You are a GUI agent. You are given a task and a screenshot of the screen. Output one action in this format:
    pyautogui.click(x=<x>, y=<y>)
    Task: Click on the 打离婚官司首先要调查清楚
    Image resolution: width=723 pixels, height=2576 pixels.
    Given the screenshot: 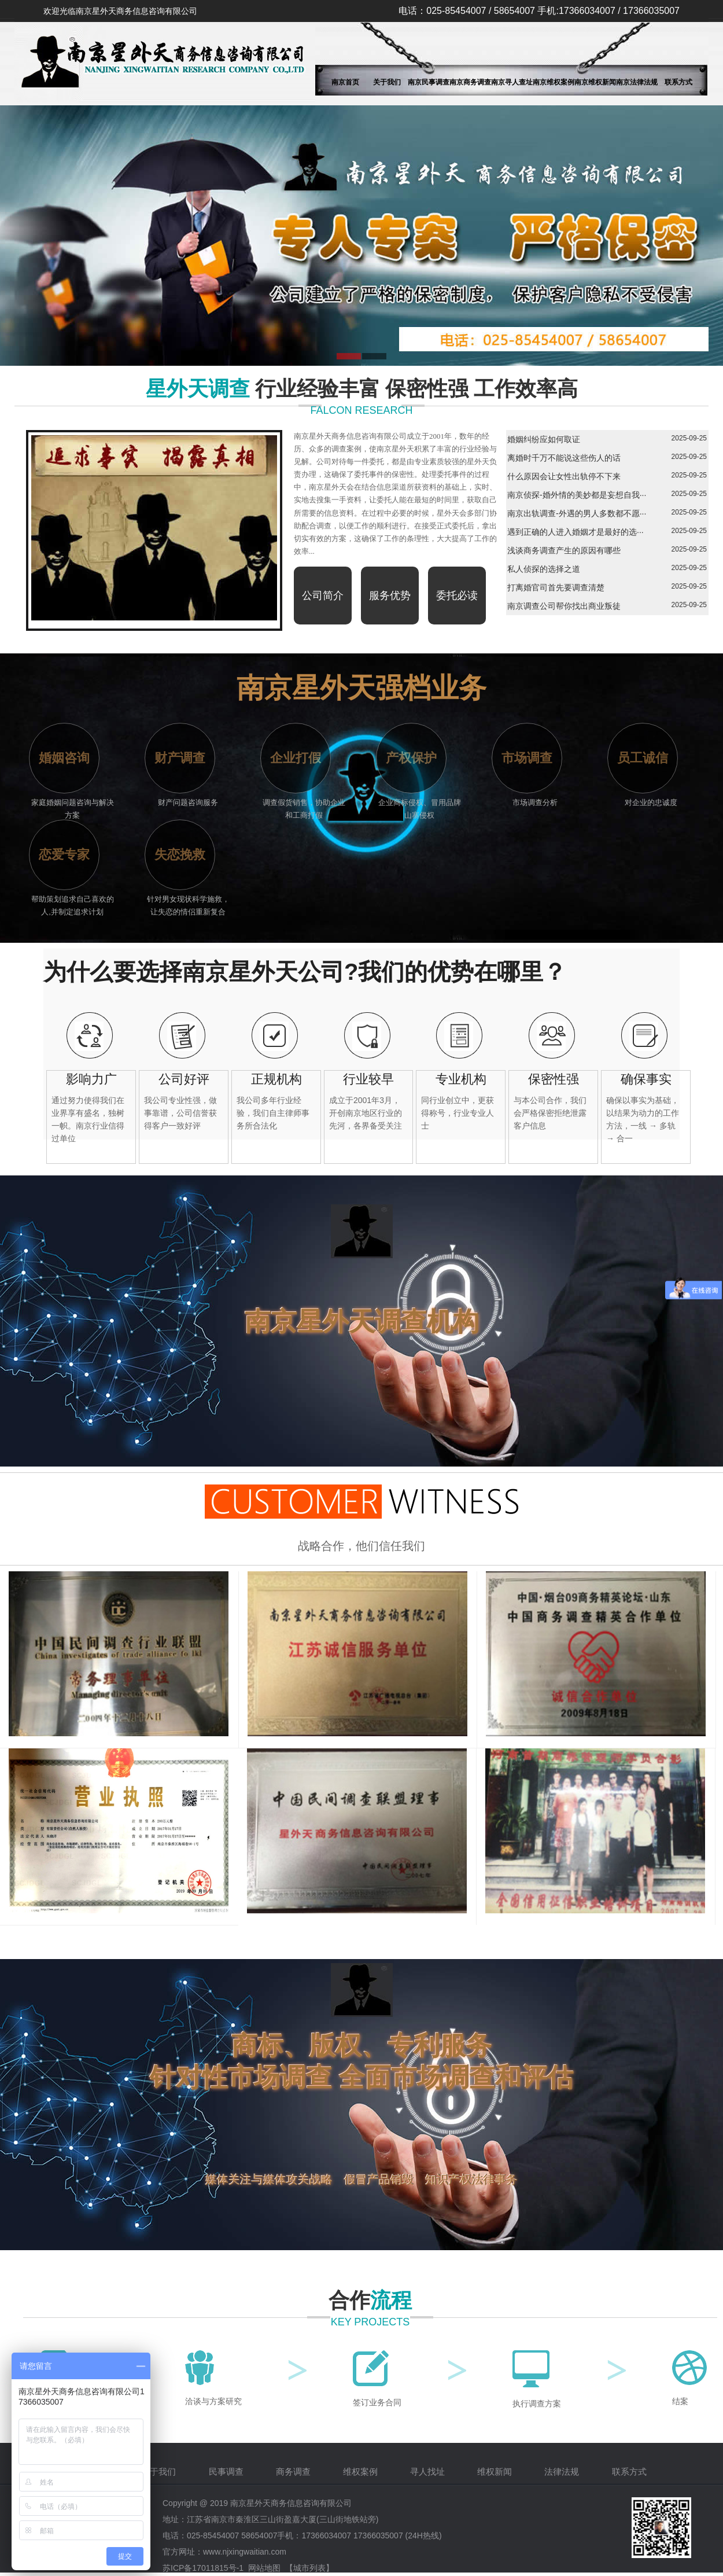 What is the action you would take?
    pyautogui.click(x=555, y=587)
    